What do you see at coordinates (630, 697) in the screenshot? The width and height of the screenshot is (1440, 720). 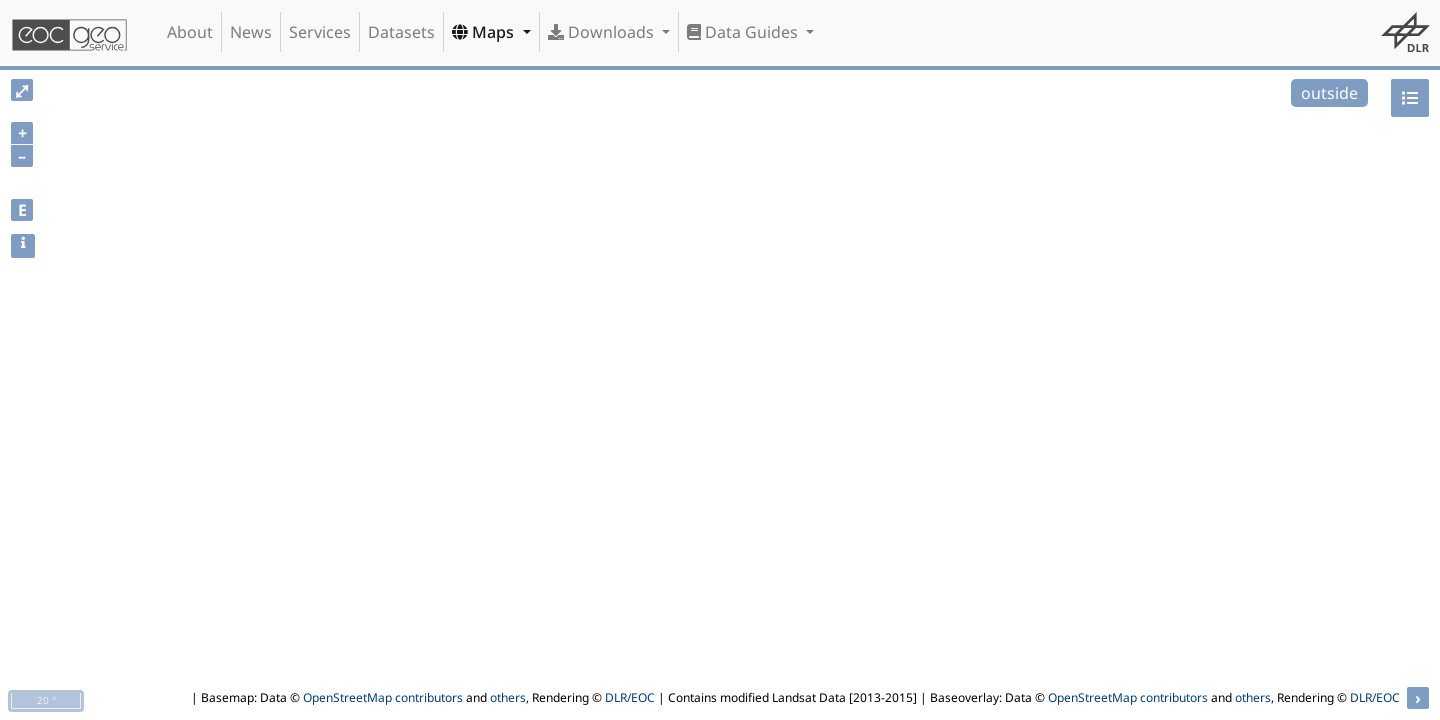 I see `DLR/EOC` at bounding box center [630, 697].